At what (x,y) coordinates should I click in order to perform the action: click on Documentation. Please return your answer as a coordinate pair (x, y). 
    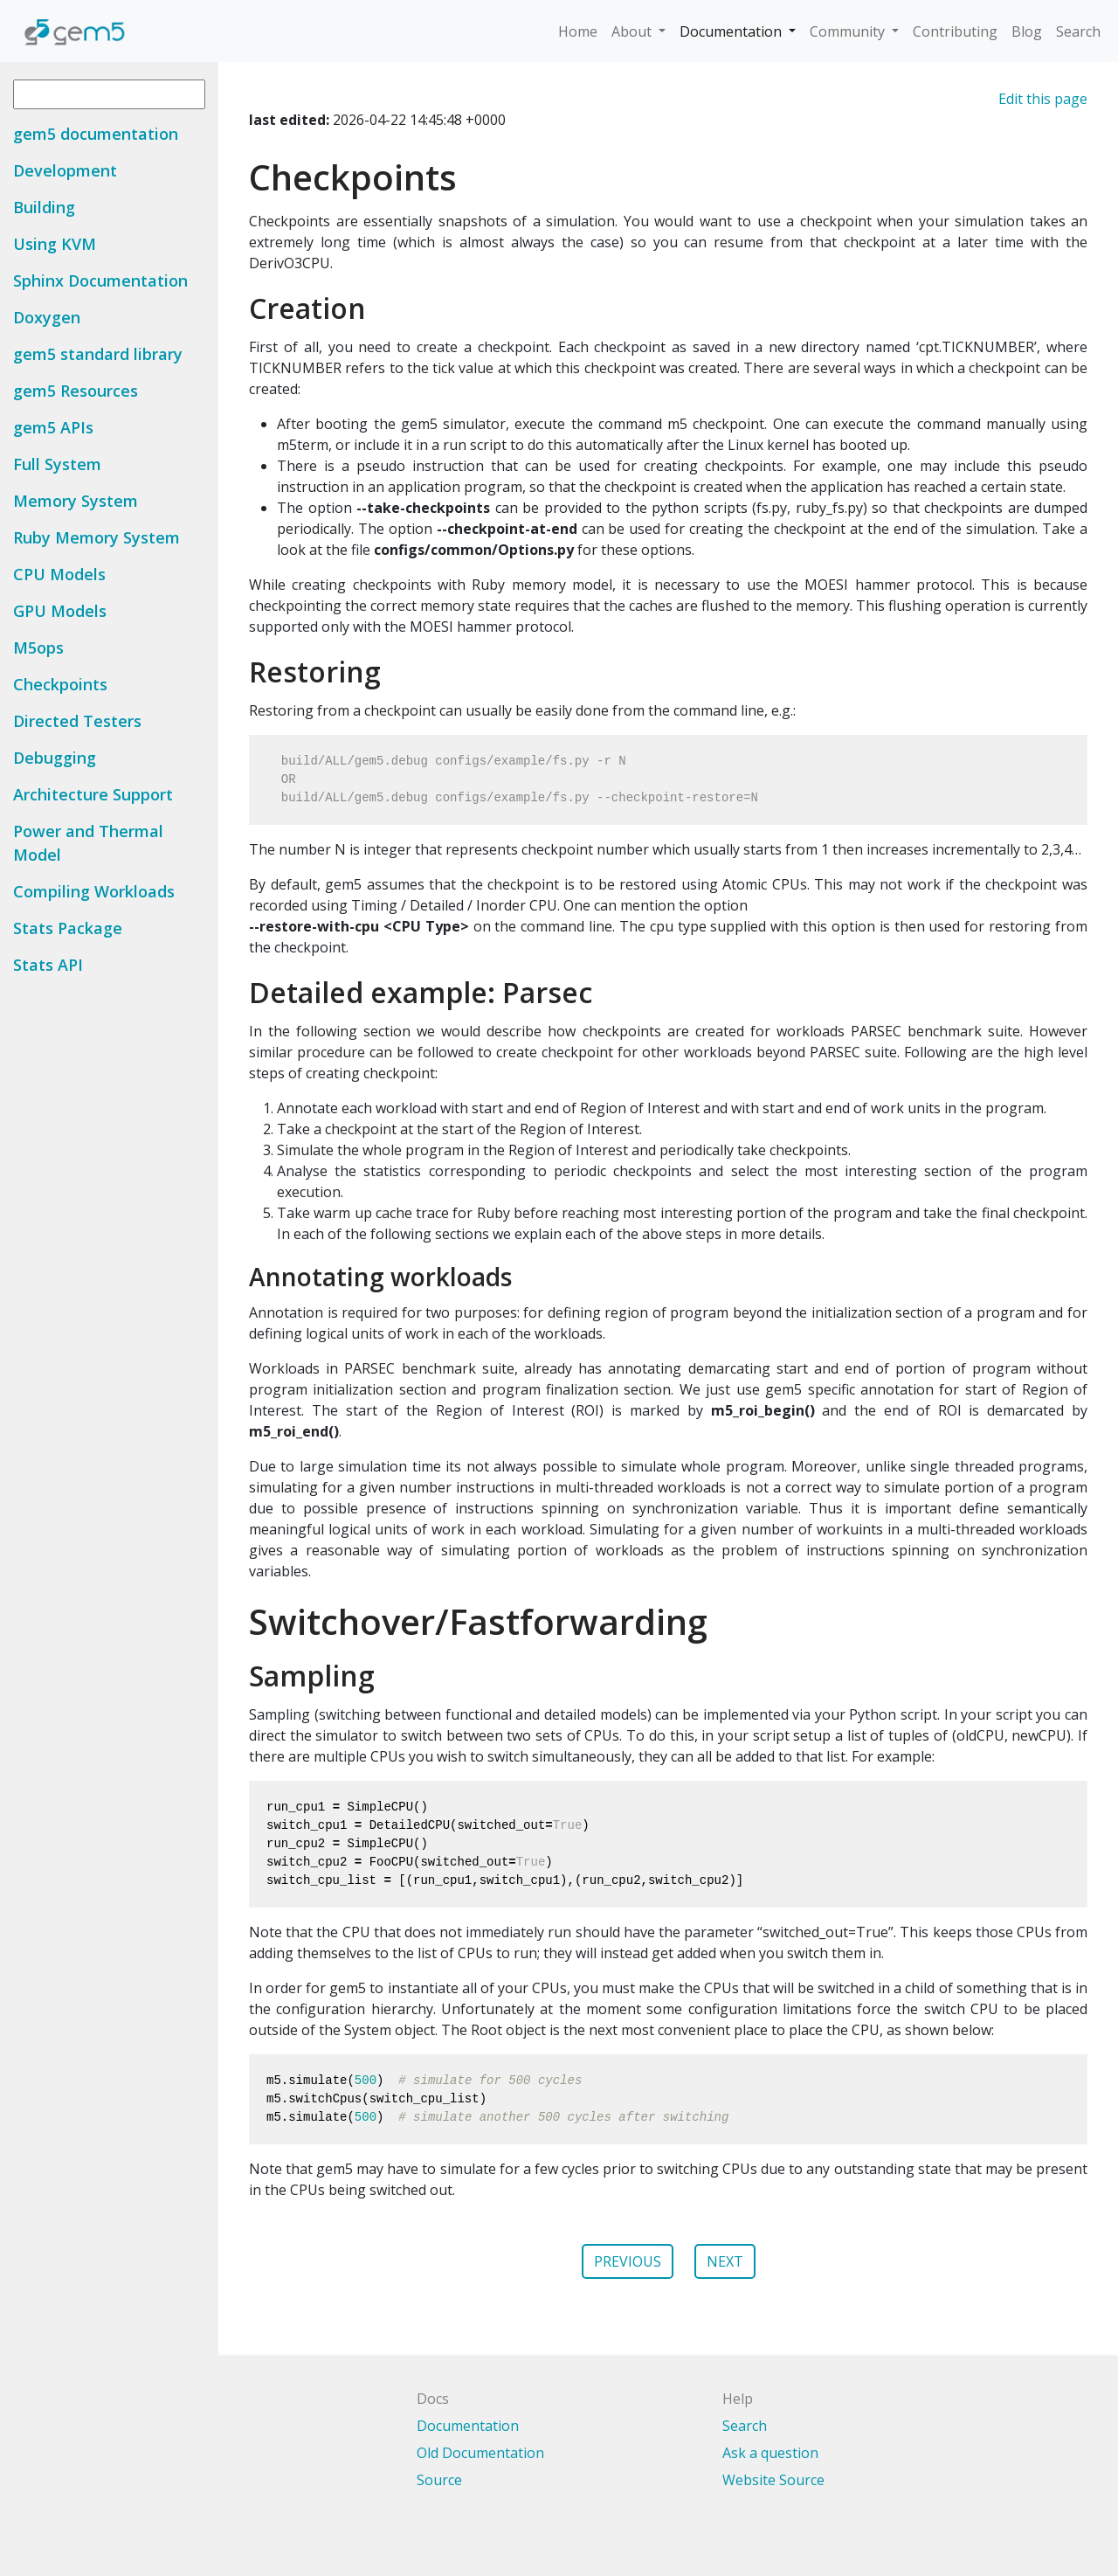
    Looking at the image, I should click on (732, 31).